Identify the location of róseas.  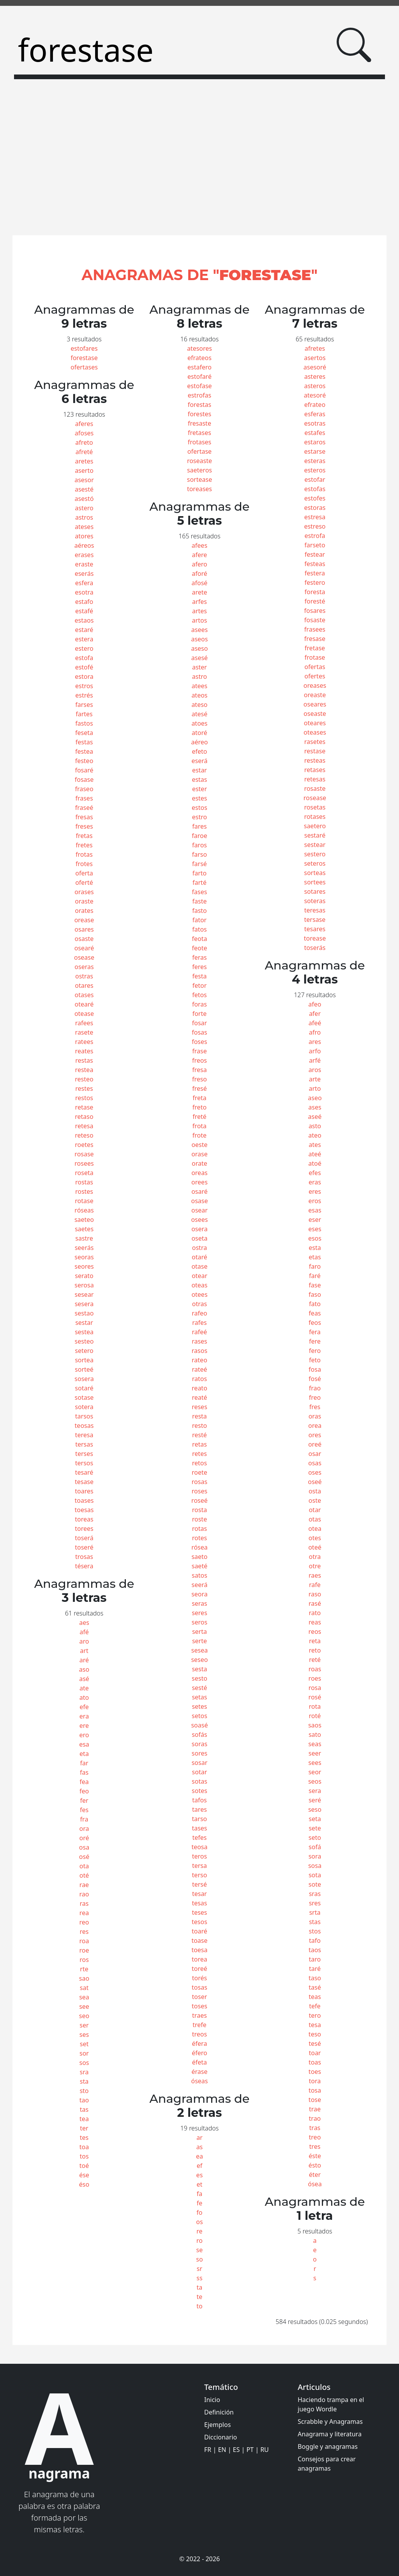
(84, 1210).